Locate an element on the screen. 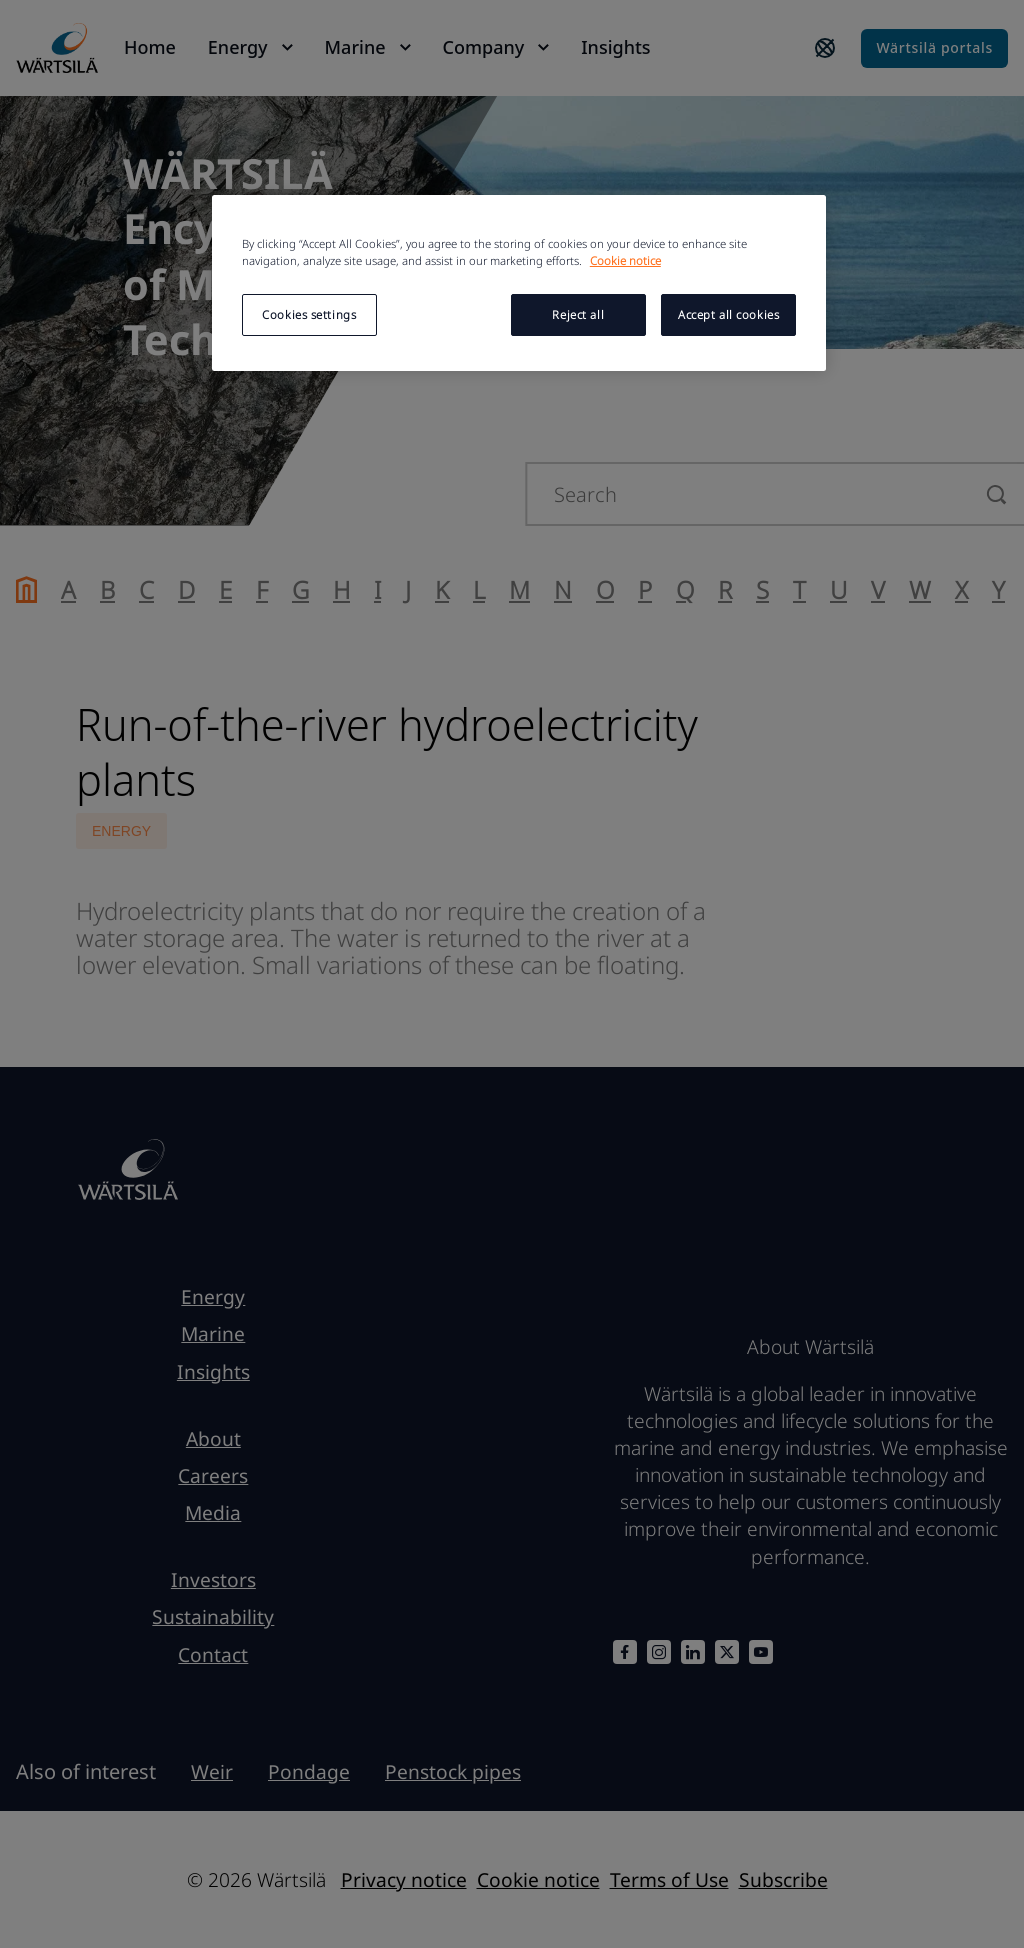  Accept all cookies is located at coordinates (728, 314).